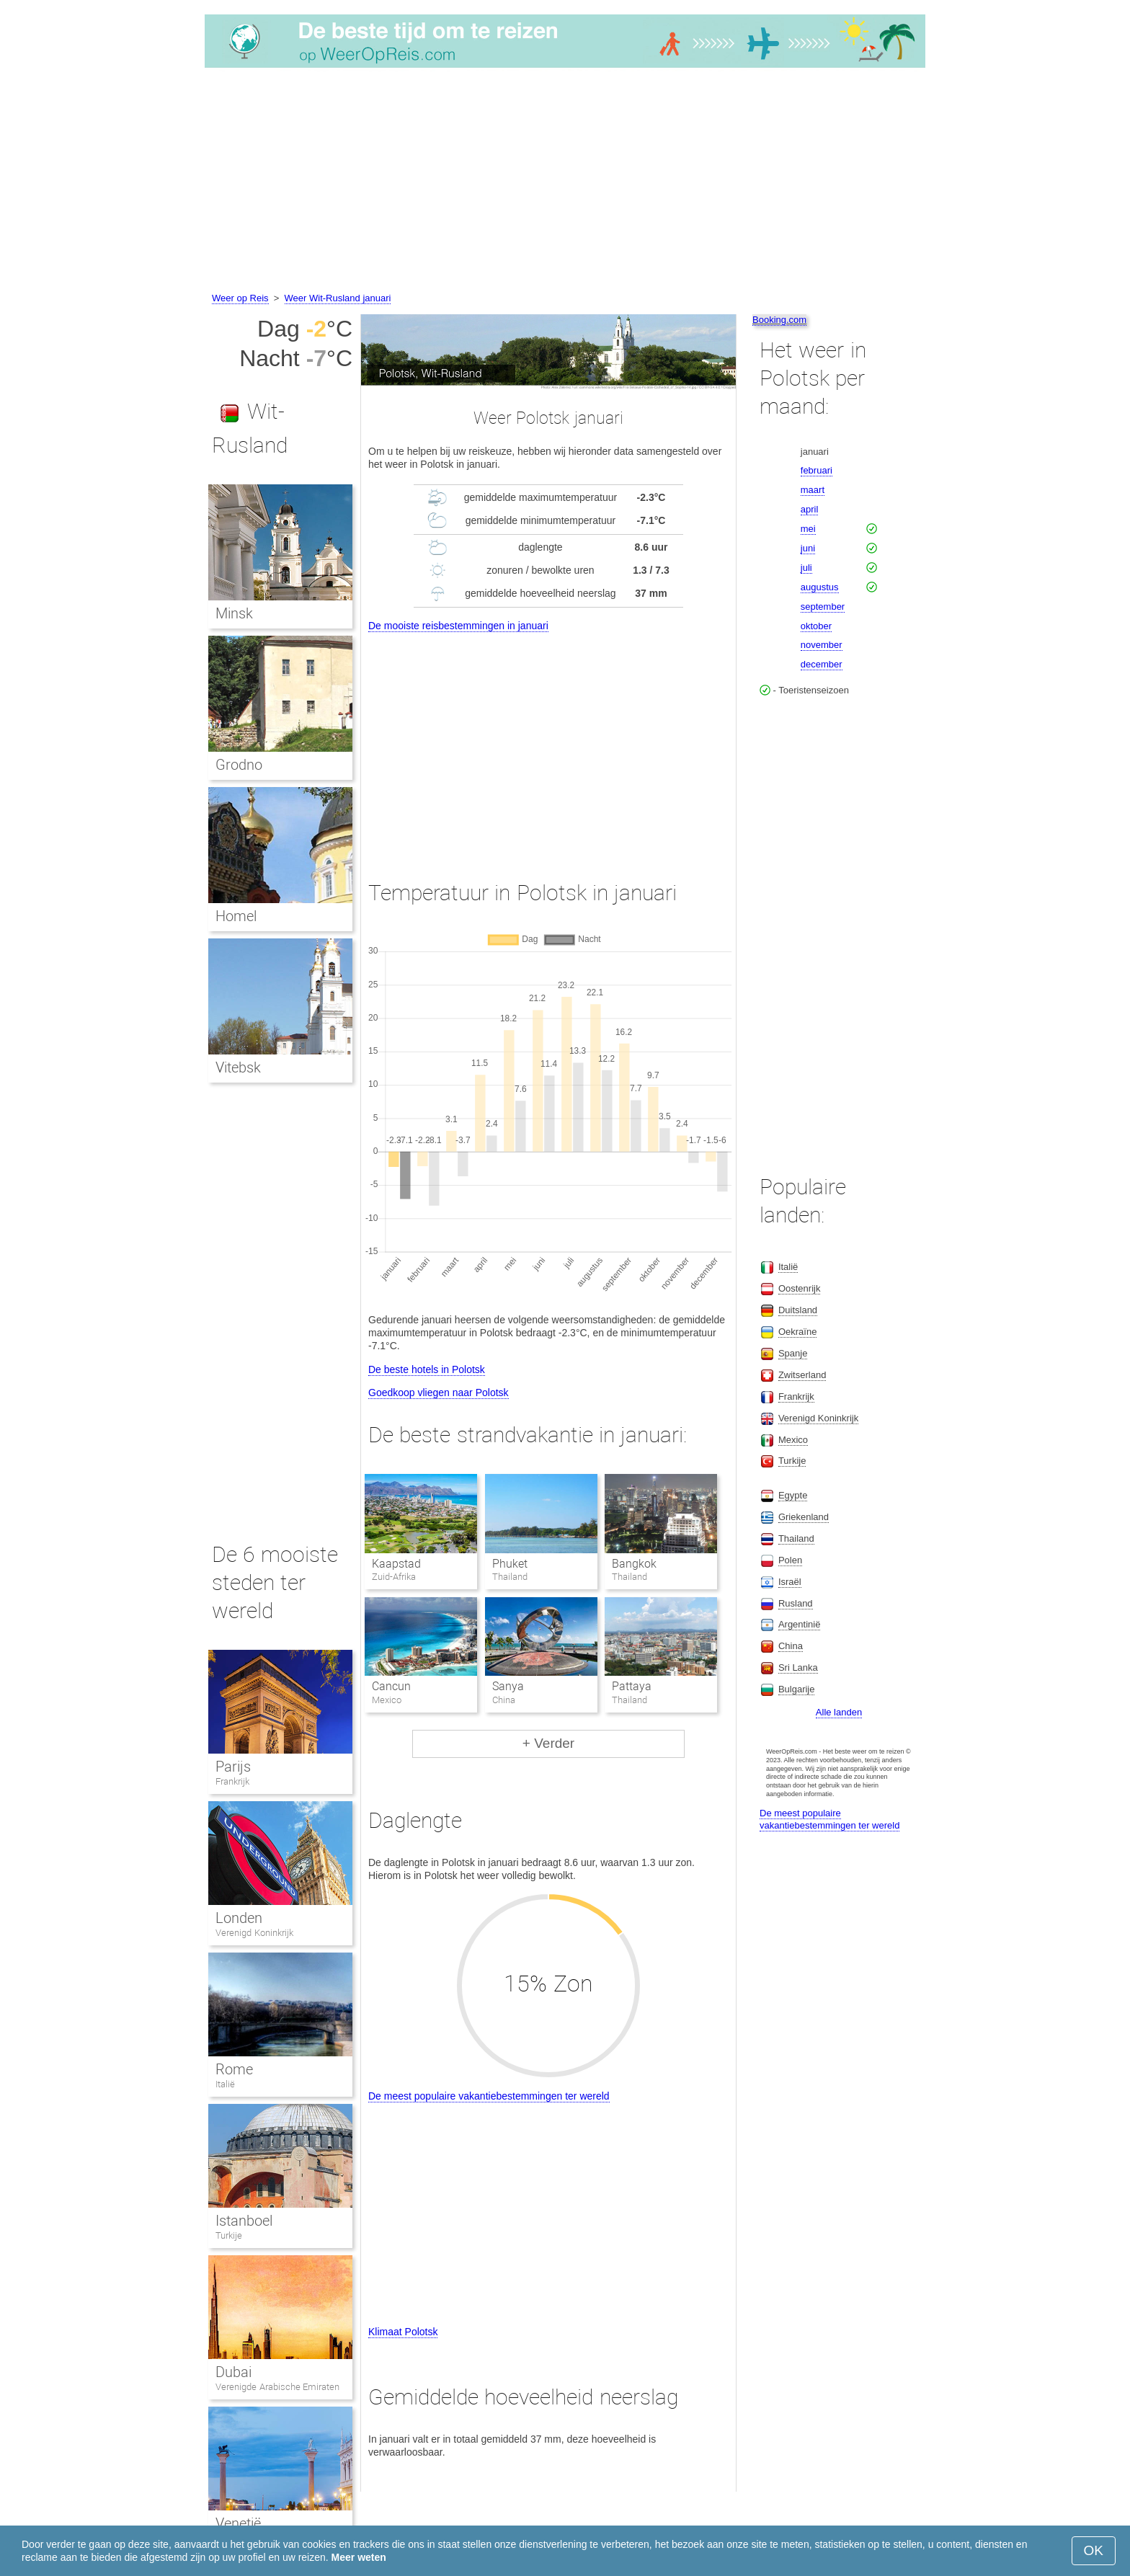 The width and height of the screenshot is (1130, 2576). Describe the element at coordinates (816, 626) in the screenshot. I see `oktober` at that location.